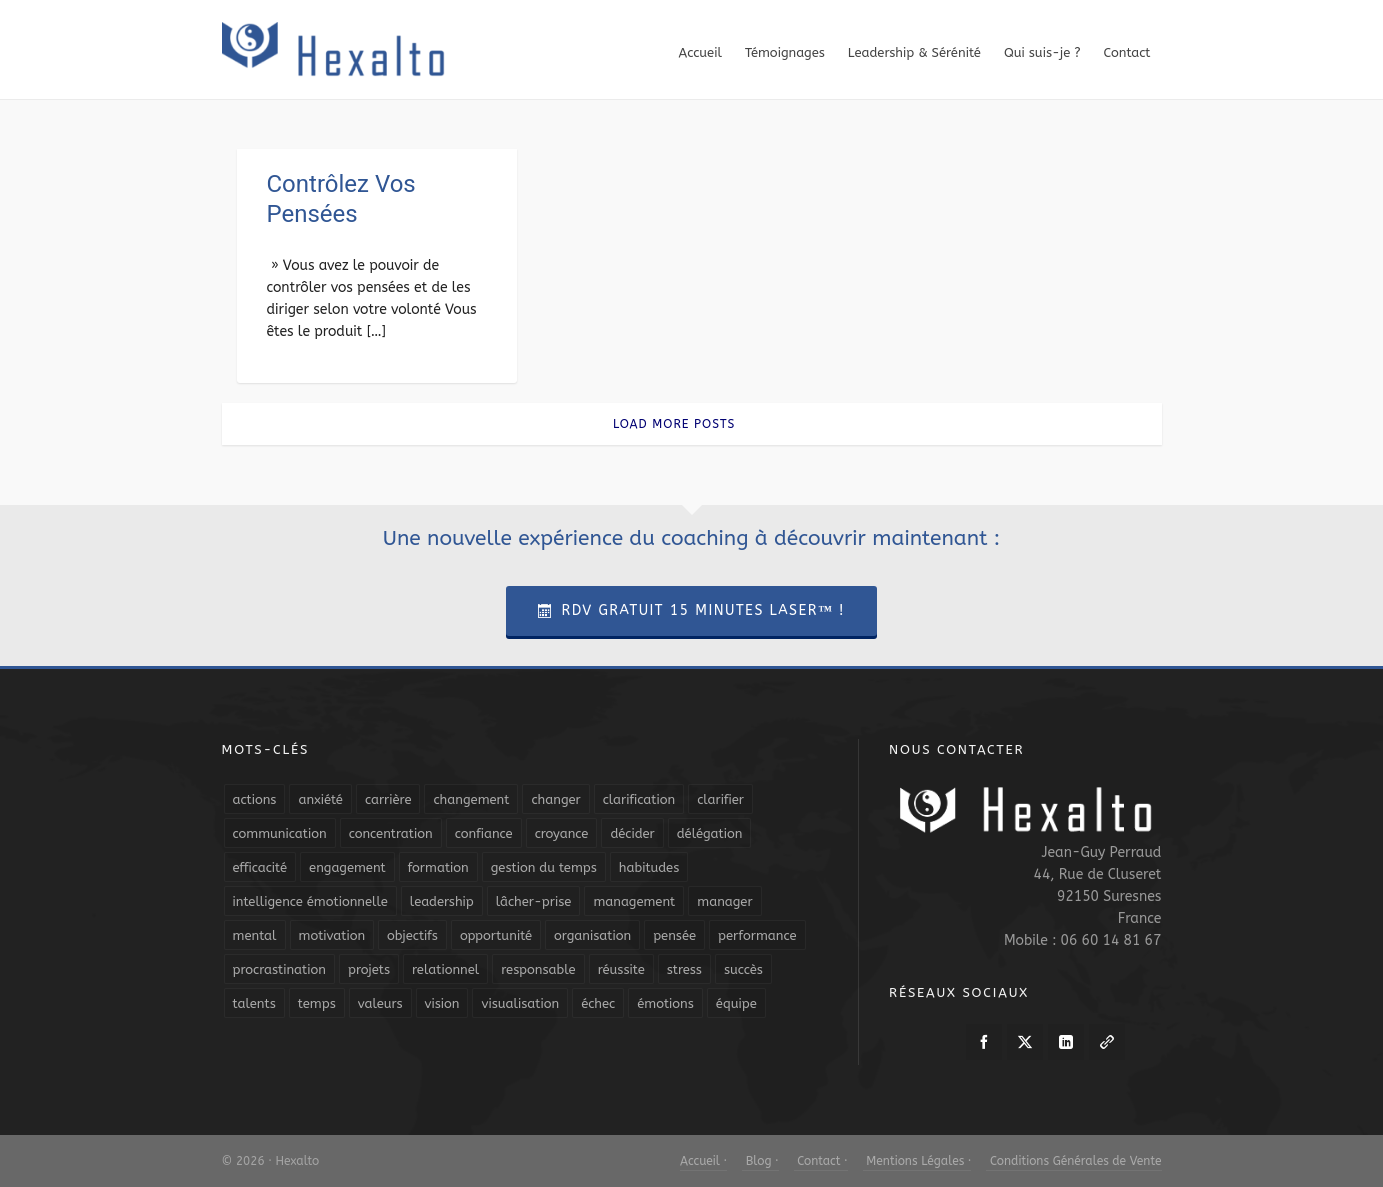 This screenshot has width=1383, height=1187. What do you see at coordinates (821, 1161) in the screenshot?
I see `Contact ·` at bounding box center [821, 1161].